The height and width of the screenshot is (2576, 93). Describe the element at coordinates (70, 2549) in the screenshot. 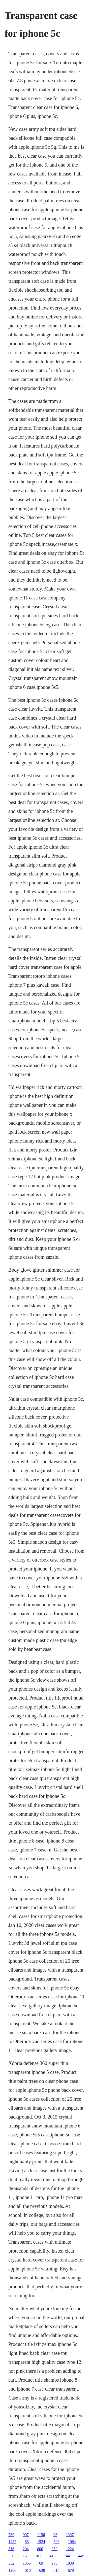

I see `1224` at that location.